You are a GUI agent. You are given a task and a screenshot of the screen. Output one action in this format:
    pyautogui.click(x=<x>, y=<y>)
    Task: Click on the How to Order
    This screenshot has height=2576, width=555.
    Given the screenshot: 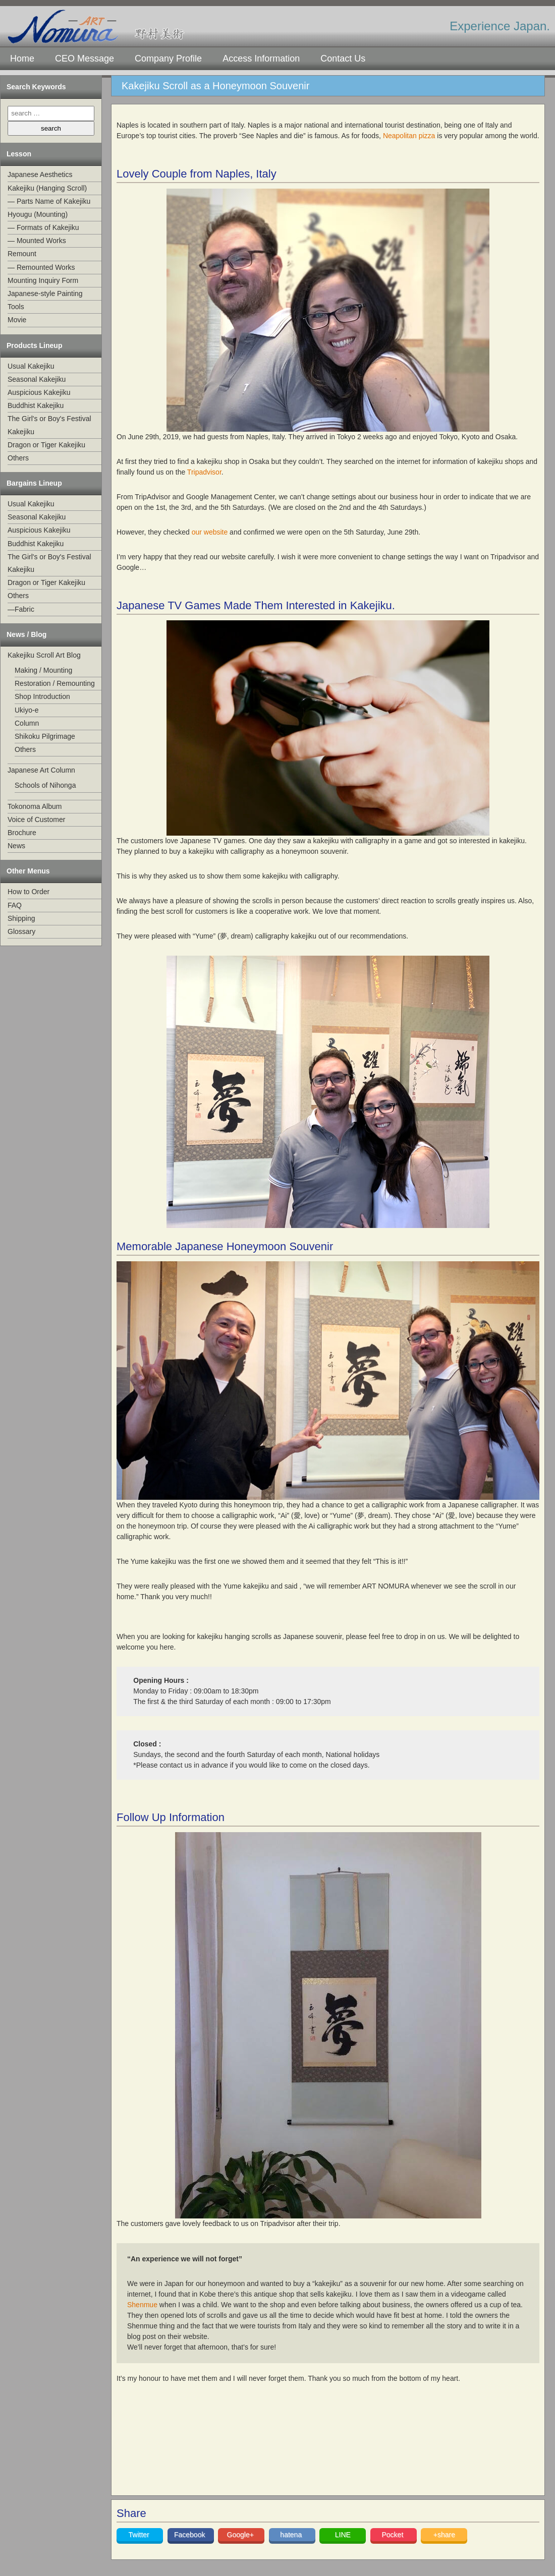 What is the action you would take?
    pyautogui.click(x=28, y=892)
    